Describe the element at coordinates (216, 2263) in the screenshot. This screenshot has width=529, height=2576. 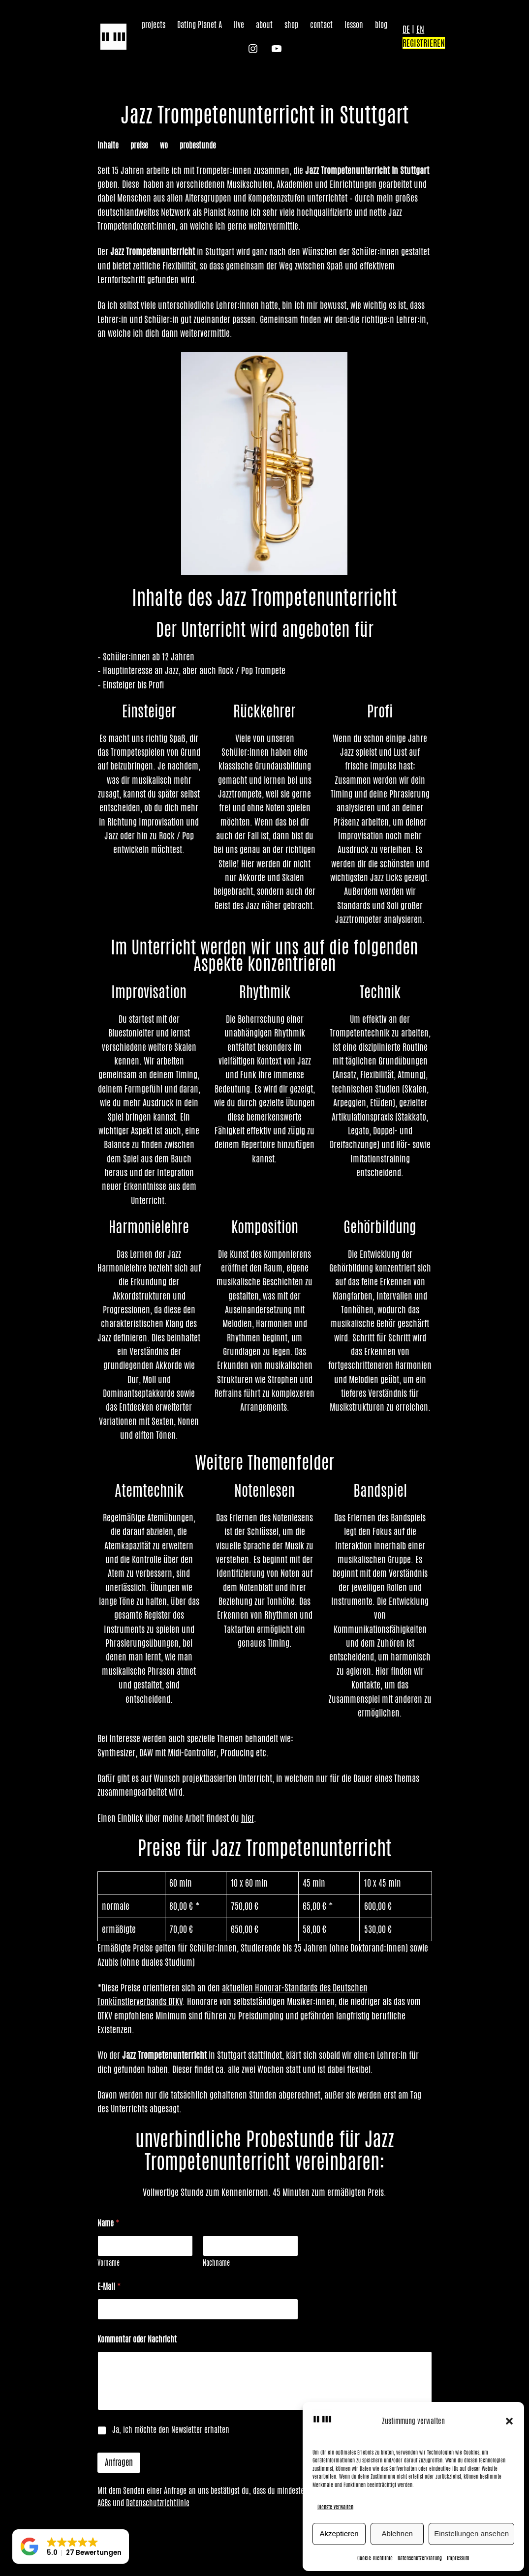
I see `Nachname` at that location.